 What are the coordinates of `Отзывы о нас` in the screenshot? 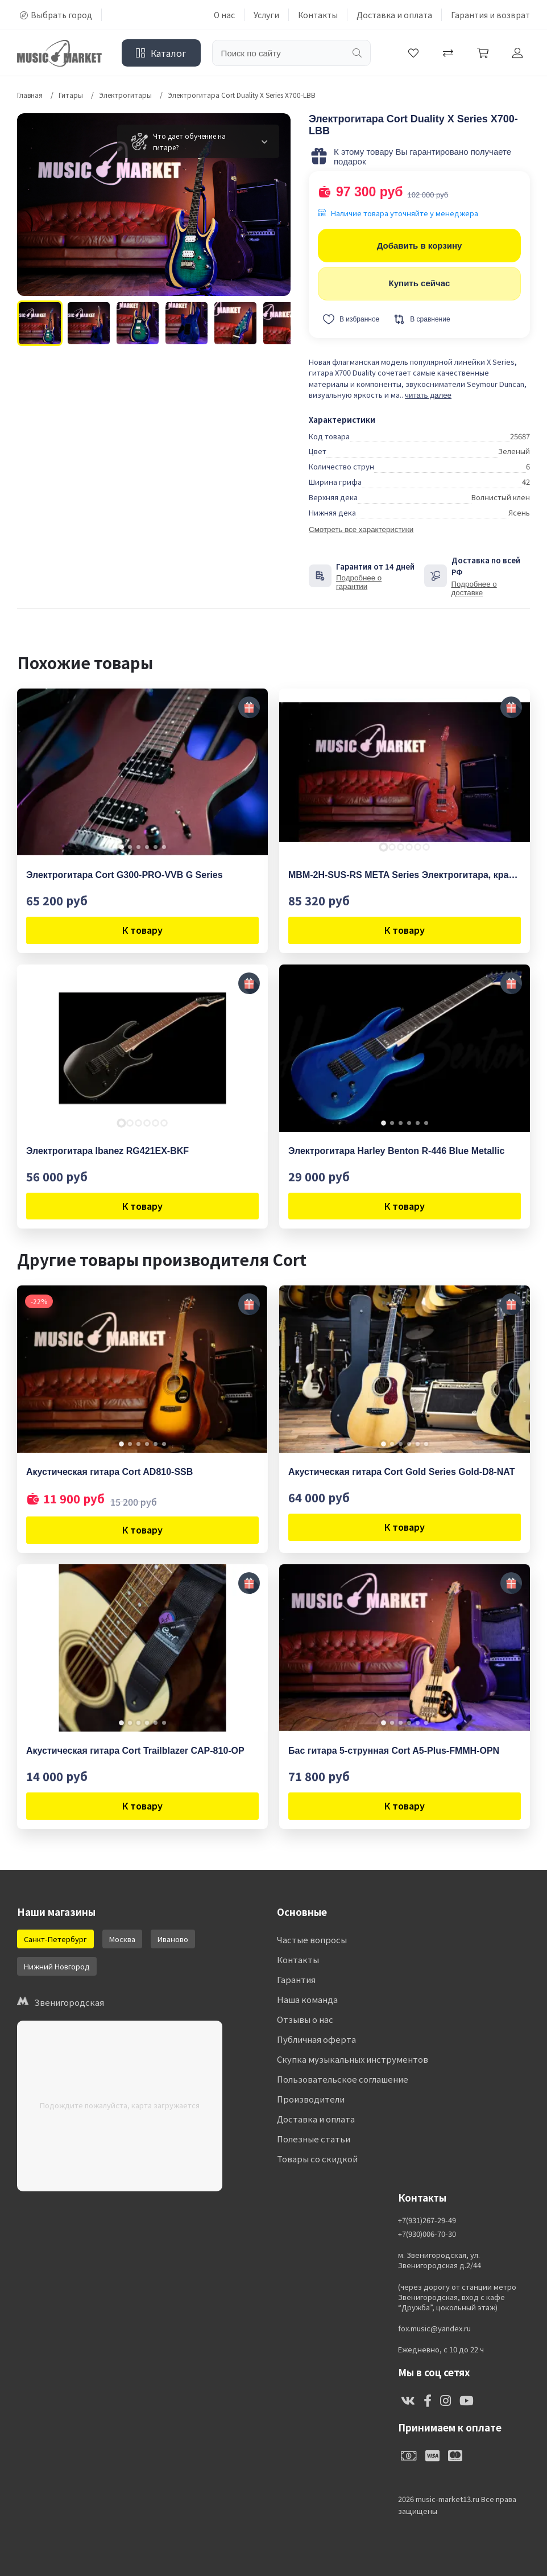 It's located at (305, 2019).